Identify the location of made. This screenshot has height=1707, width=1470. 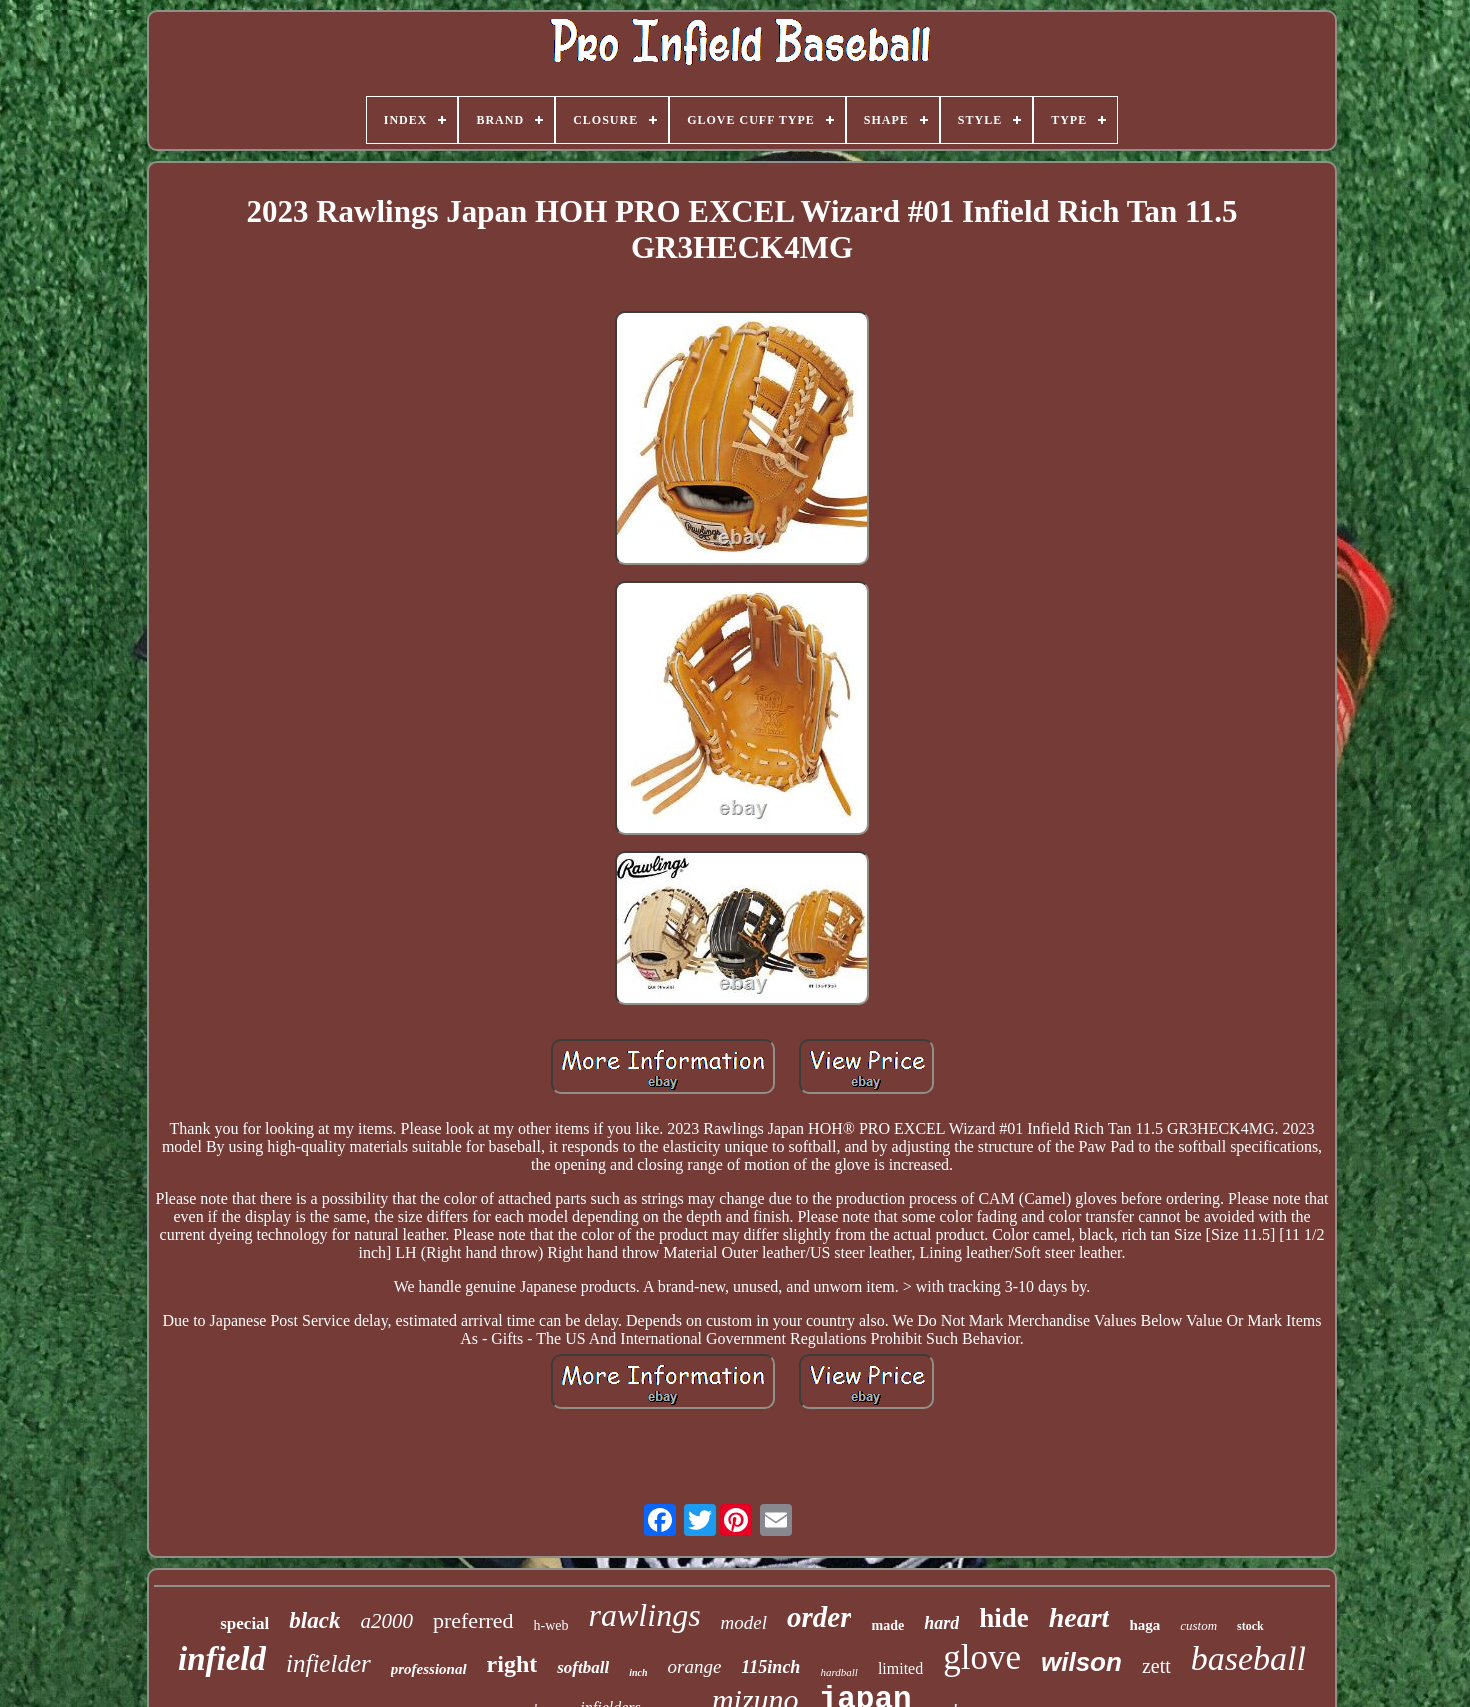
(887, 1625).